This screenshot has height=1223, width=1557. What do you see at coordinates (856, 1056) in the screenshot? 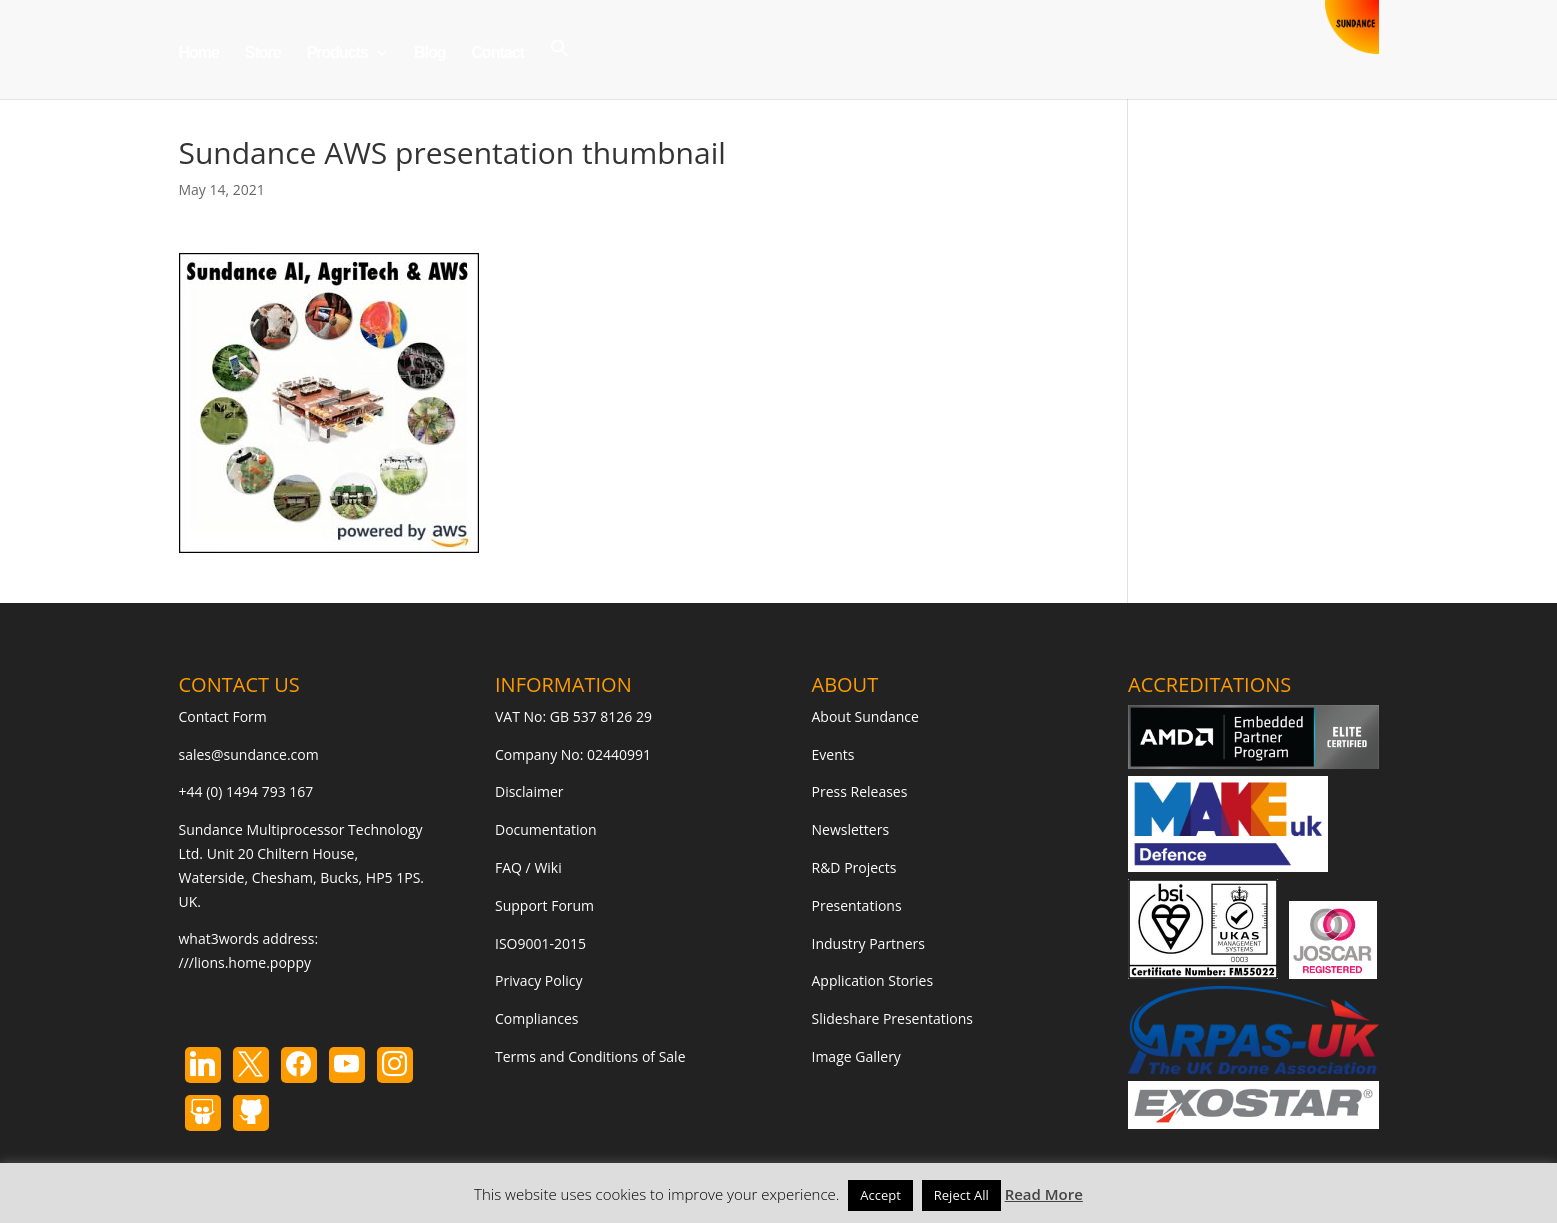
I see `Image Gallery` at bounding box center [856, 1056].